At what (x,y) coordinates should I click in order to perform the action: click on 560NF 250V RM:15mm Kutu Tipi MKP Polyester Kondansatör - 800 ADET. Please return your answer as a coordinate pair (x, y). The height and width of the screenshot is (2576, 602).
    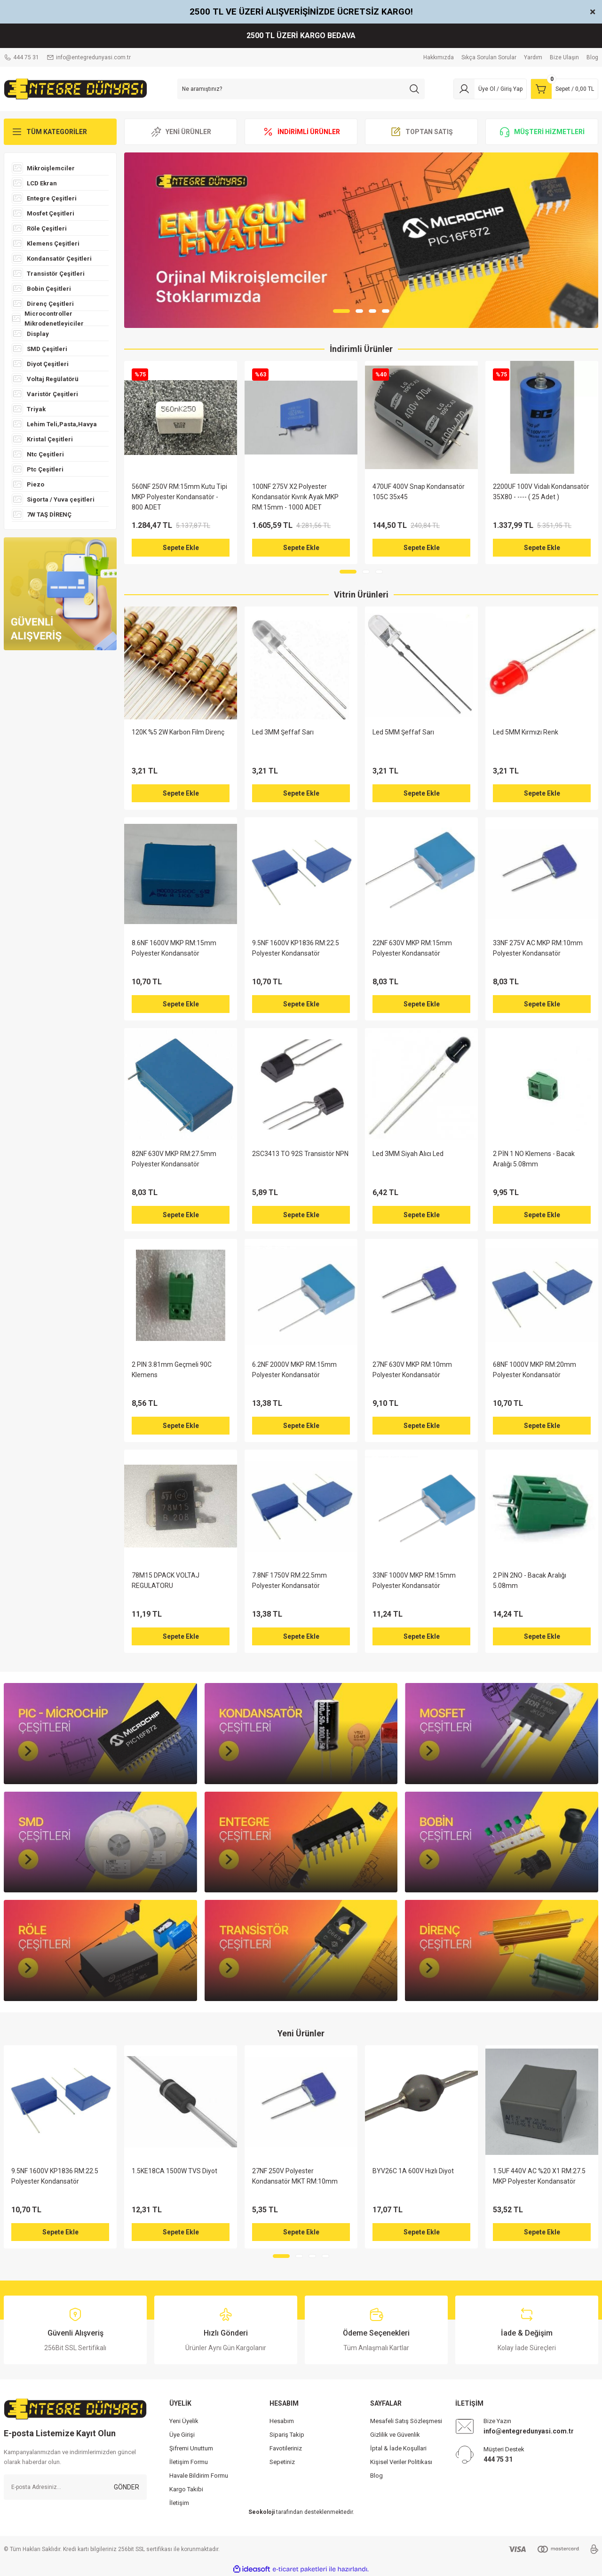
    Looking at the image, I should click on (179, 497).